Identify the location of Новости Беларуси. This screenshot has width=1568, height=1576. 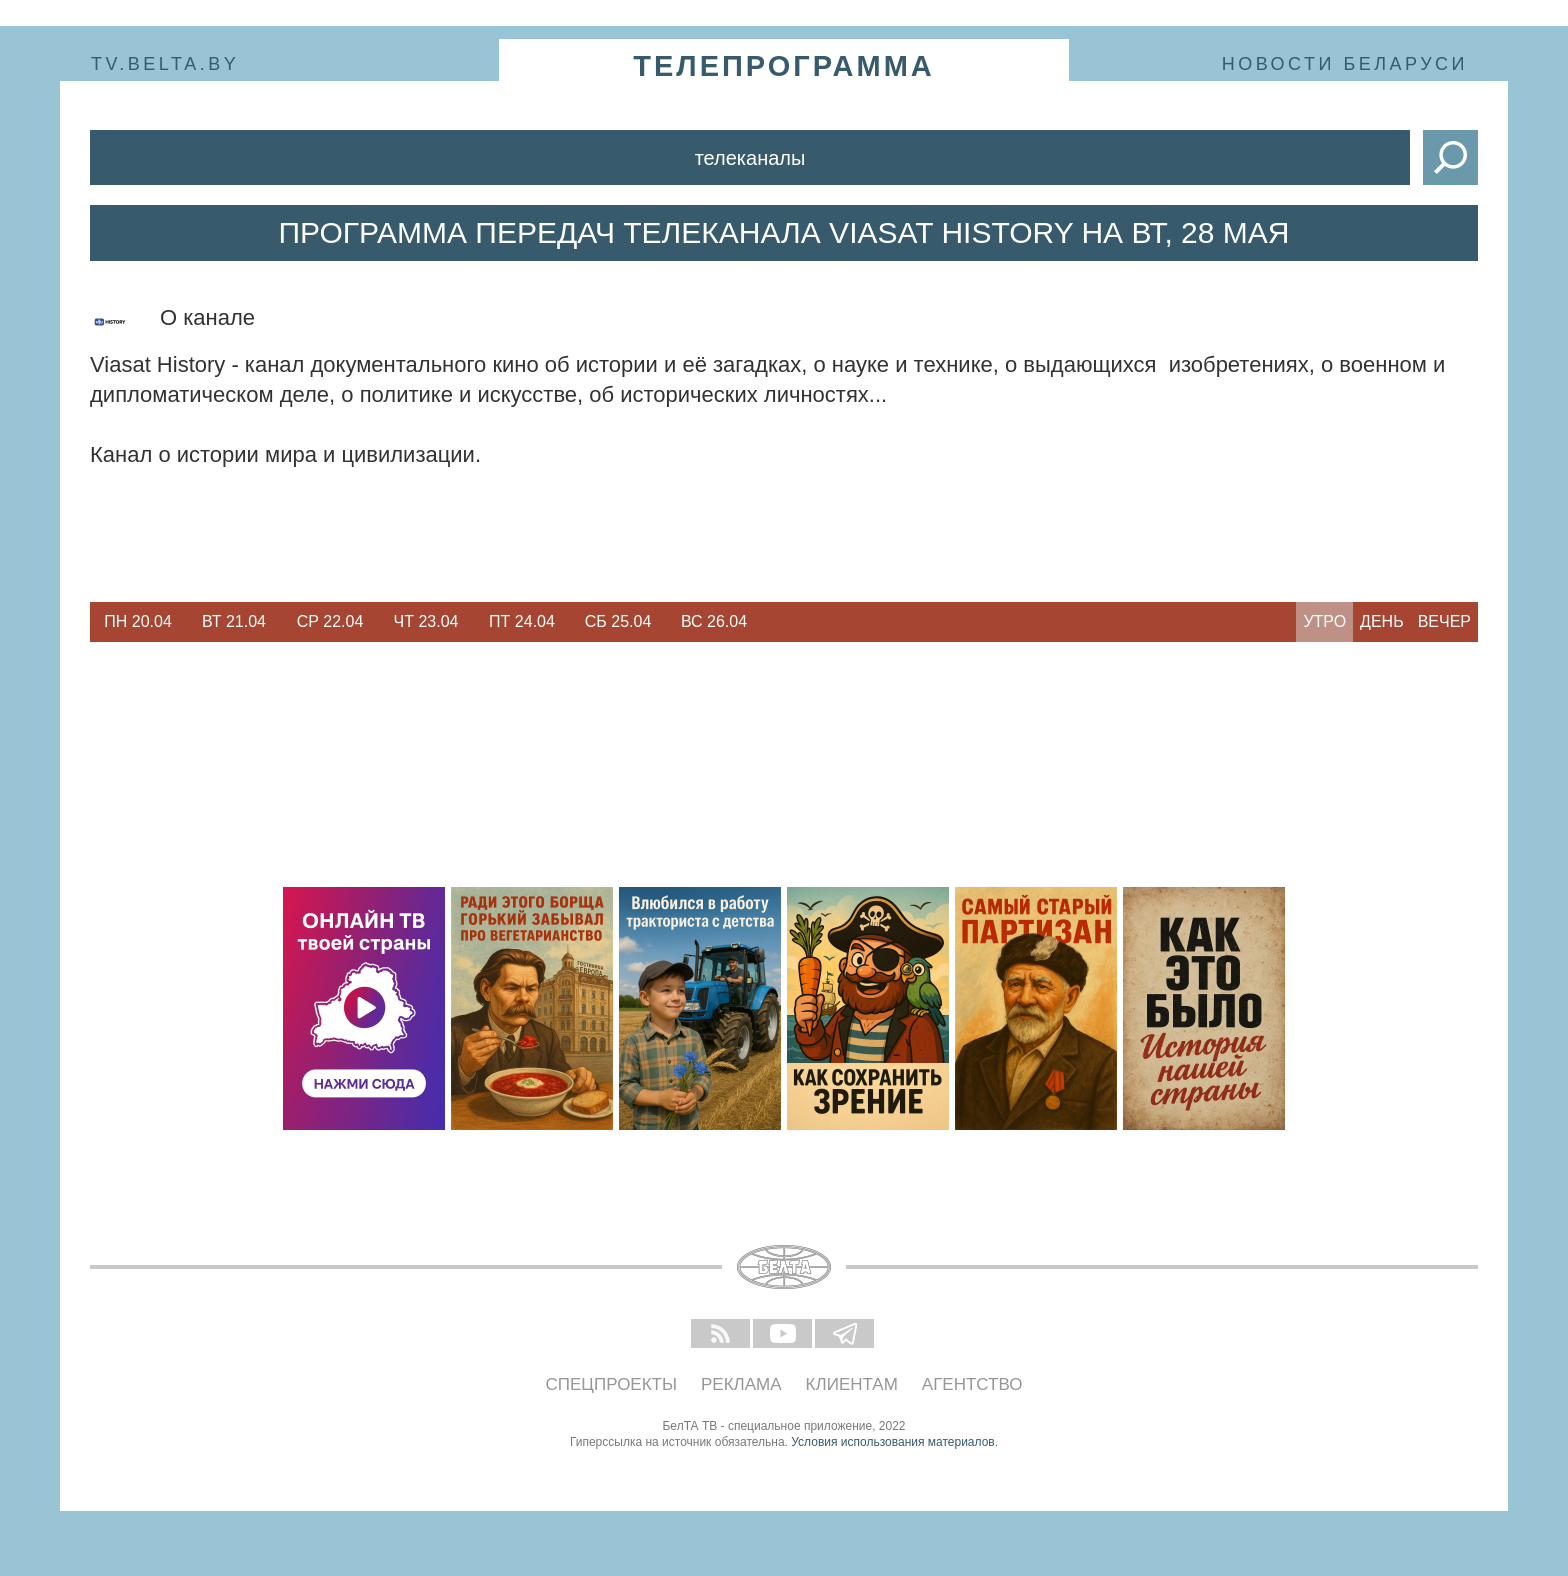
(1345, 64).